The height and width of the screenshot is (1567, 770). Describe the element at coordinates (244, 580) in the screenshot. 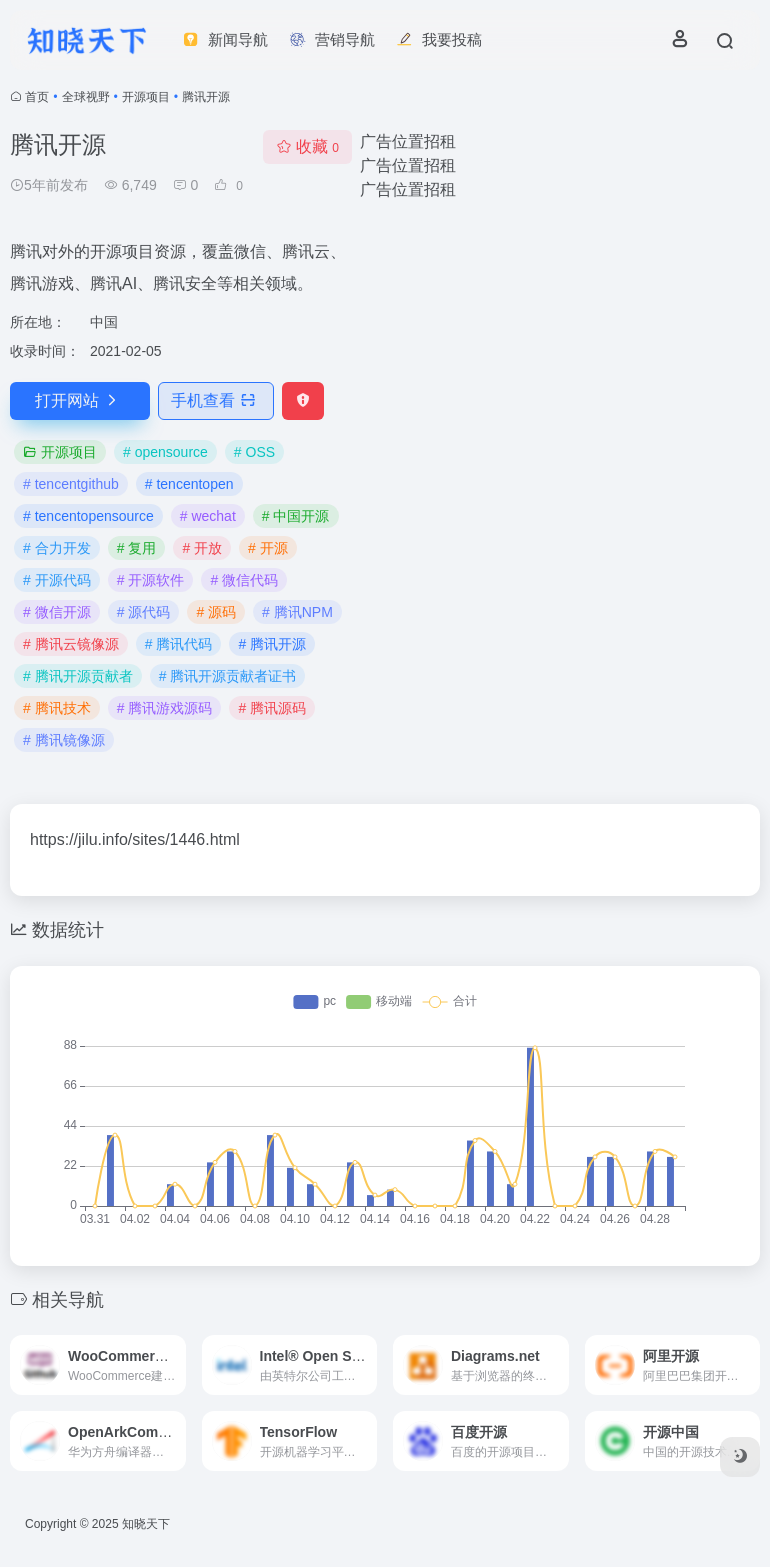

I see `# 微信代码` at that location.